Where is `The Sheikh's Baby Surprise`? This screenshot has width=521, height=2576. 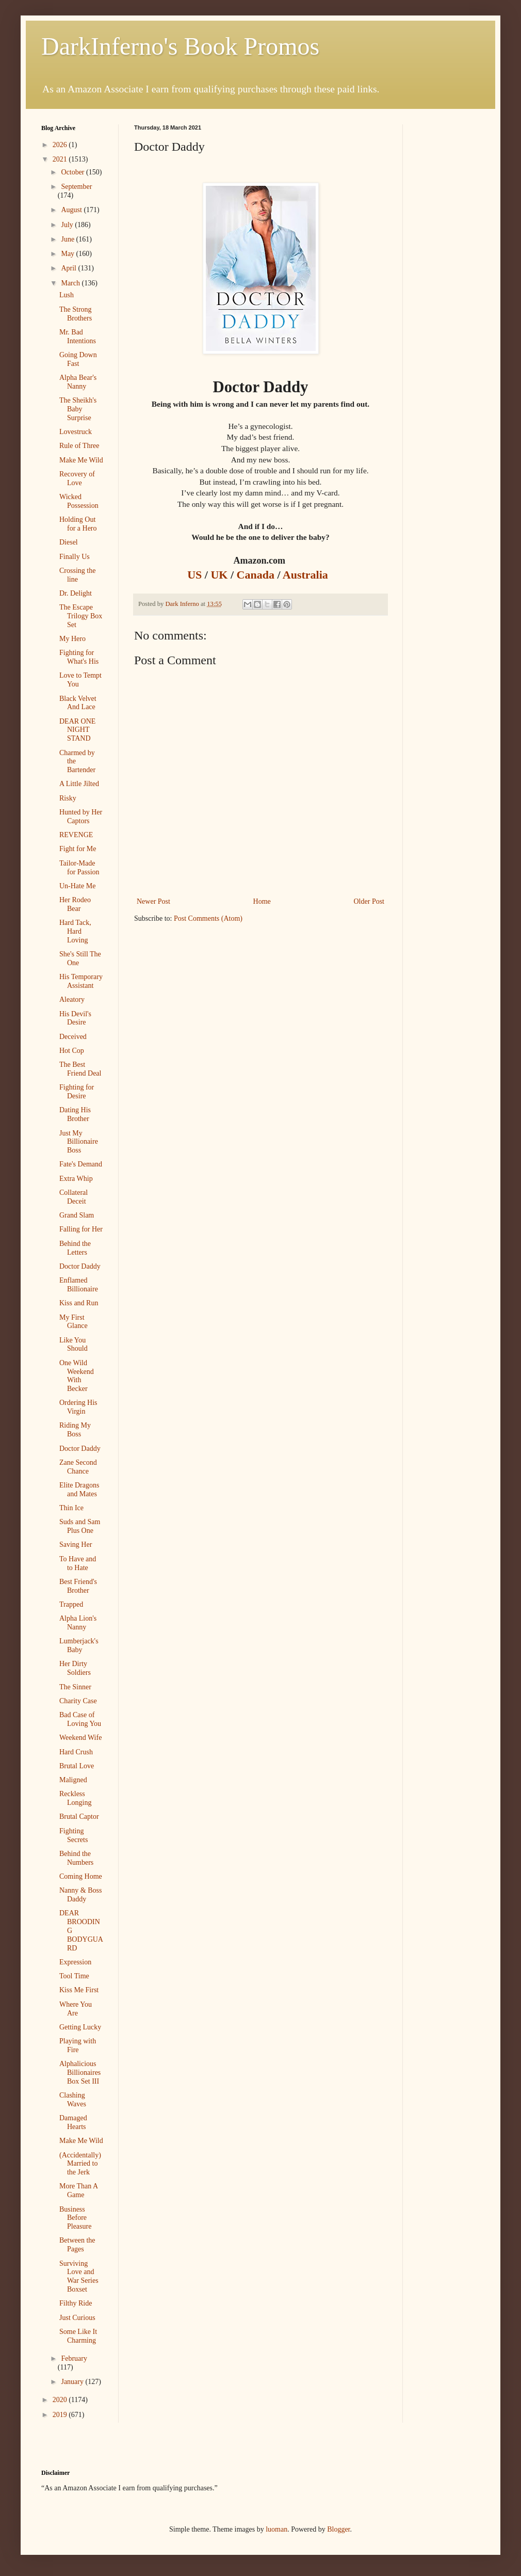 The Sheikh's Baby Surprise is located at coordinates (77, 409).